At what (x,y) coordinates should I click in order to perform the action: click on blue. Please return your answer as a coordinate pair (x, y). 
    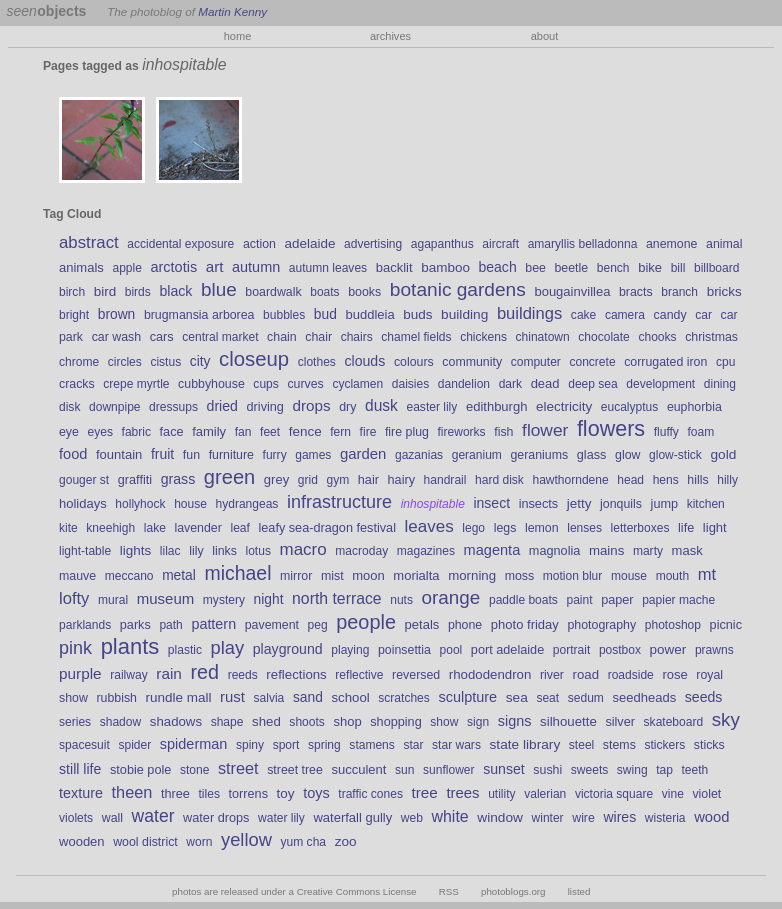
    Looking at the image, I should click on (219, 289).